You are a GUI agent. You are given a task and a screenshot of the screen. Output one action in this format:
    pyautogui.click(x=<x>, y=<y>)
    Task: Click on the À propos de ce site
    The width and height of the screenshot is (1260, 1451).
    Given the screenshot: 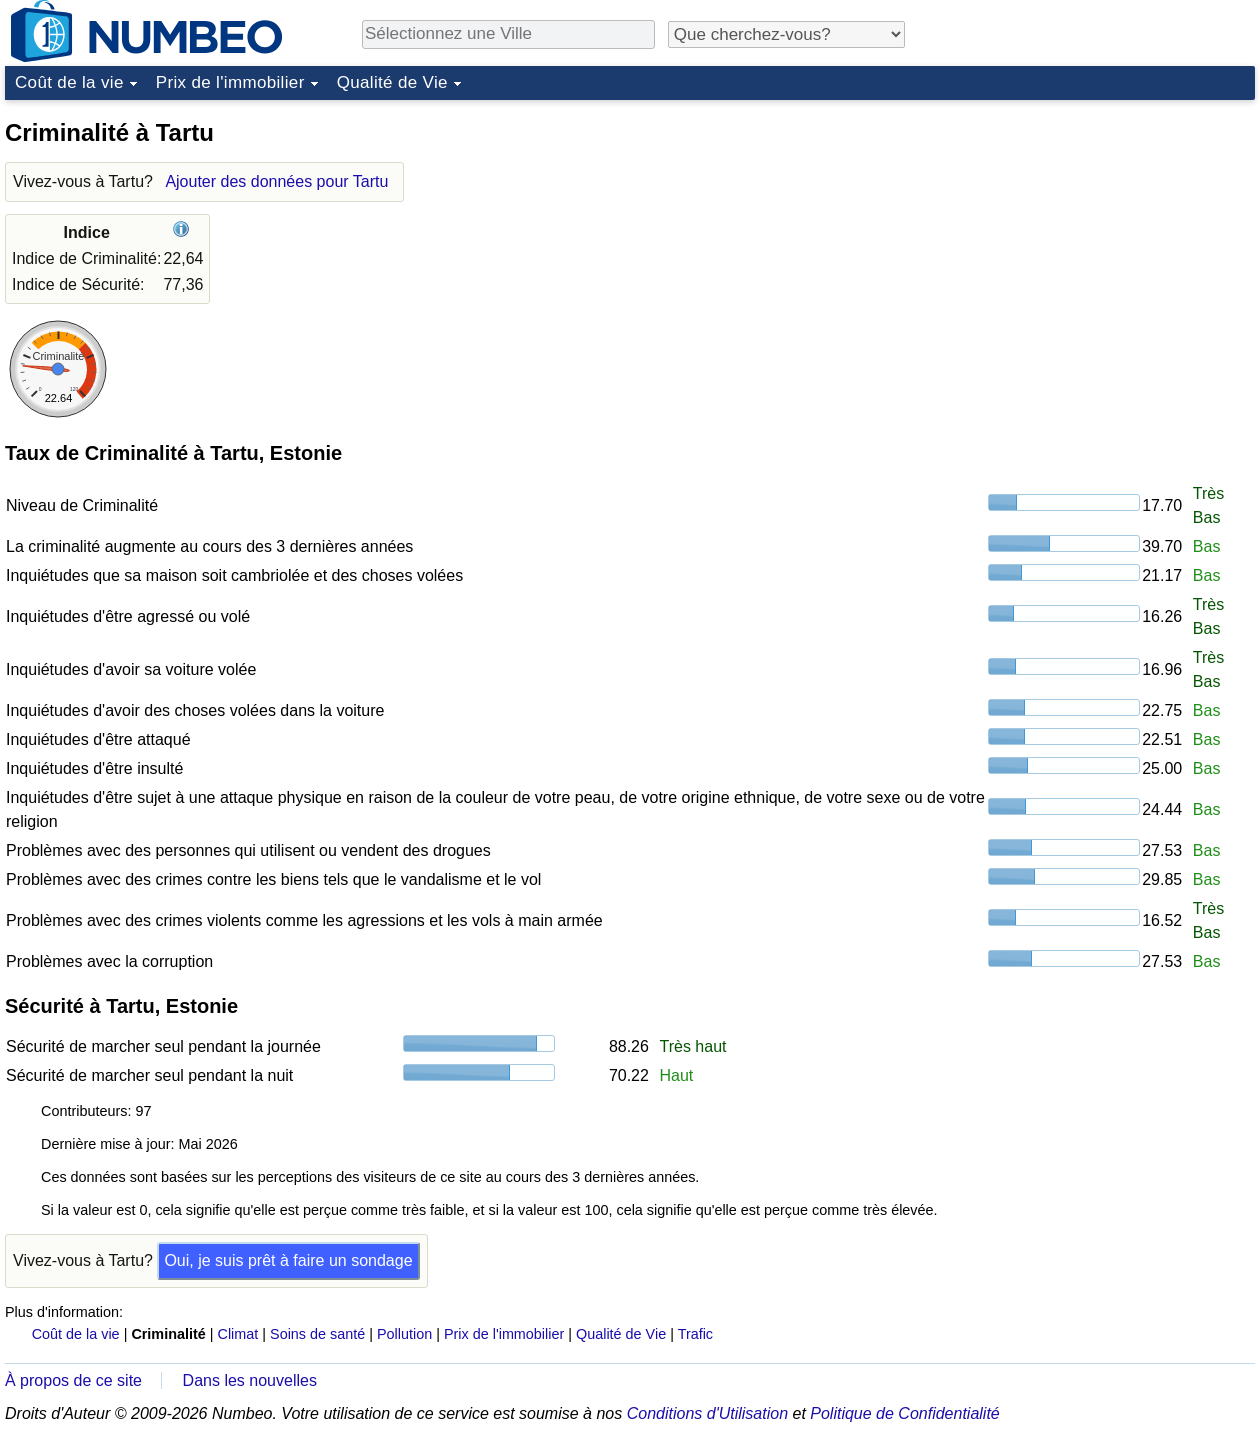 What is the action you would take?
    pyautogui.click(x=73, y=1380)
    